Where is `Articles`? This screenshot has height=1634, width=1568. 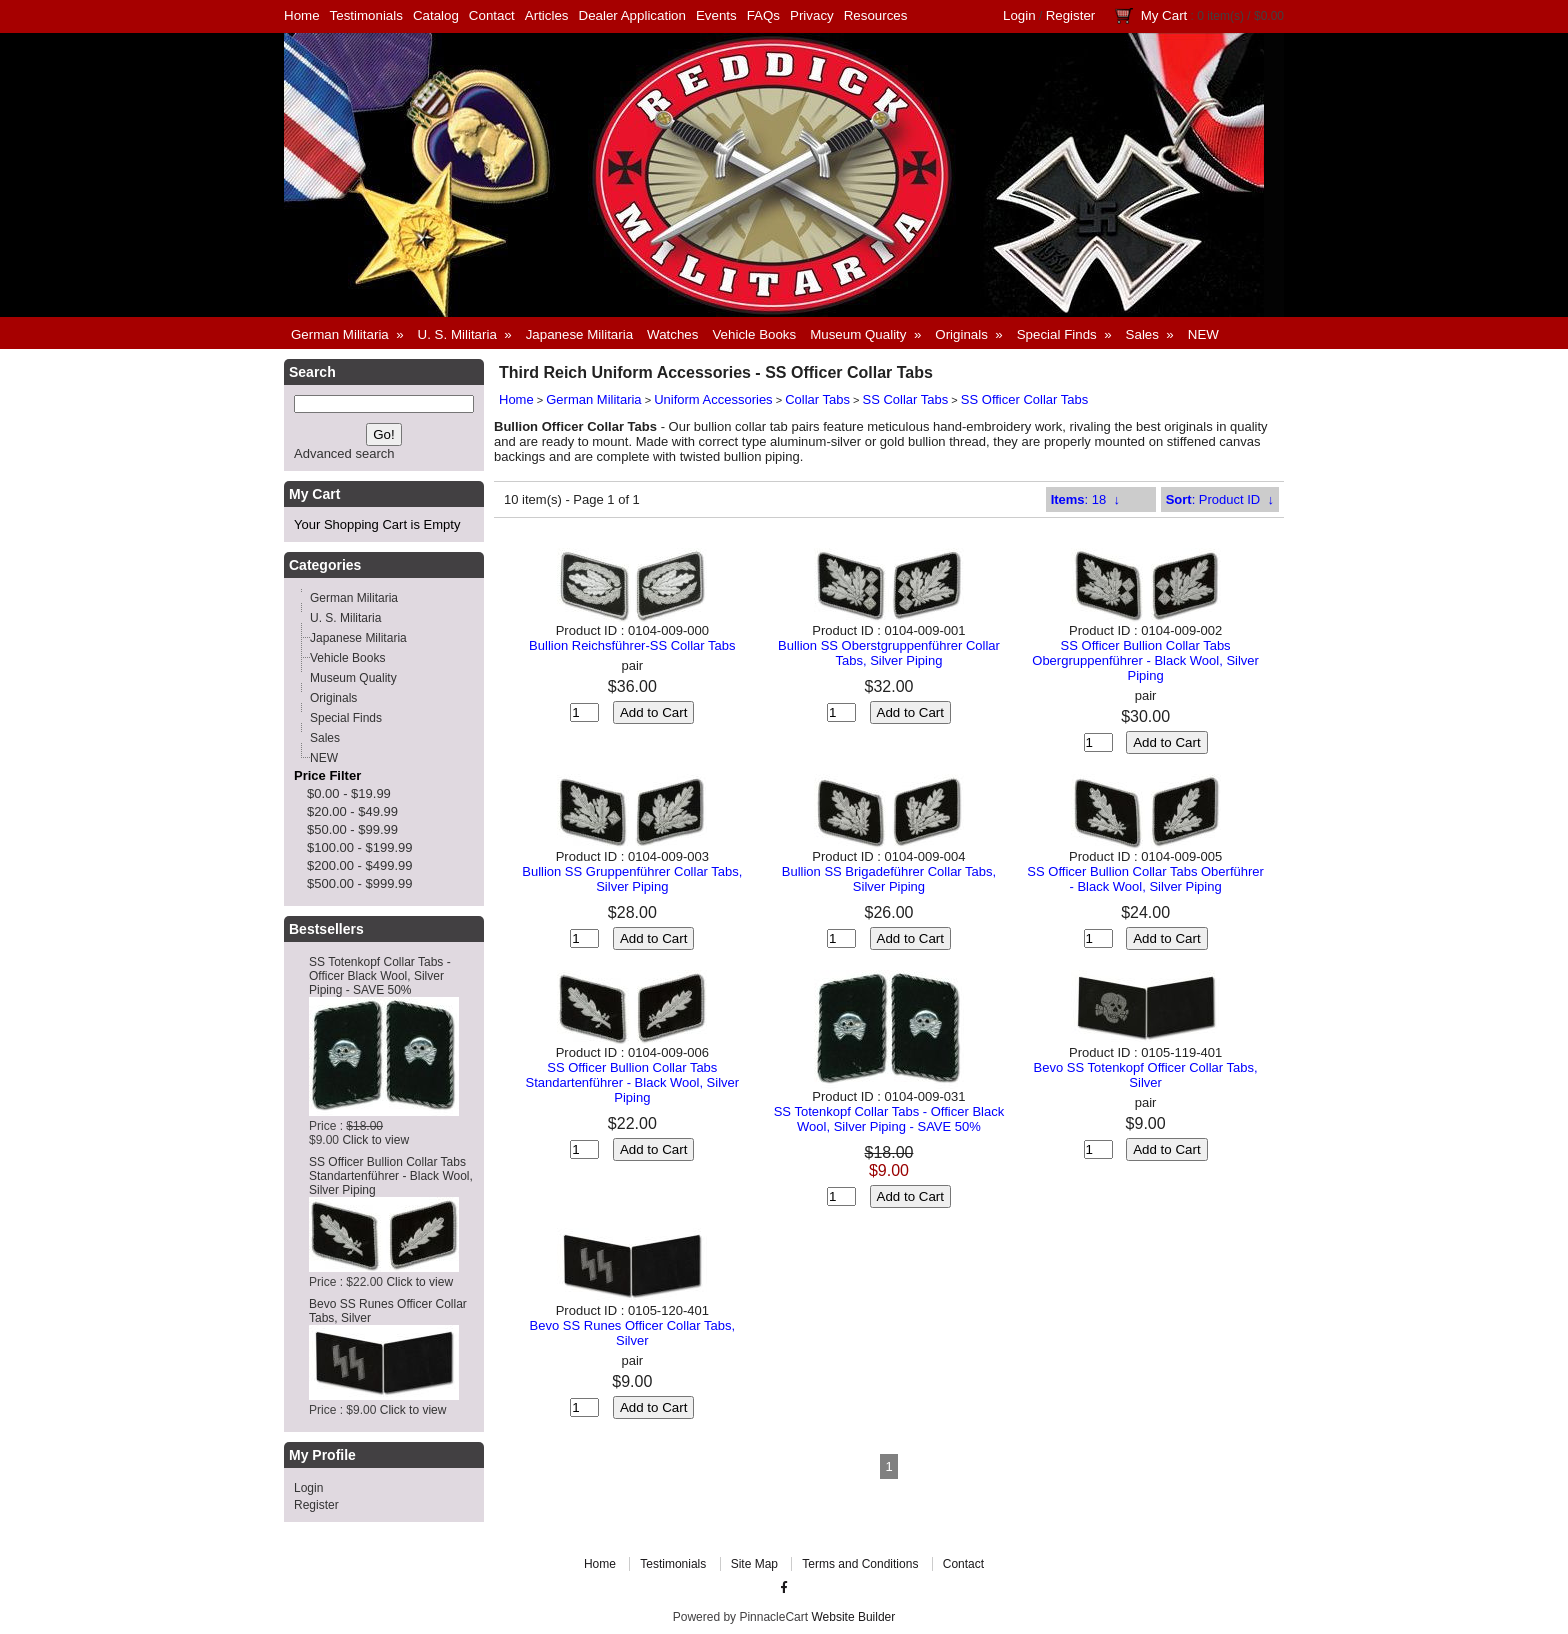
Articles is located at coordinates (547, 15).